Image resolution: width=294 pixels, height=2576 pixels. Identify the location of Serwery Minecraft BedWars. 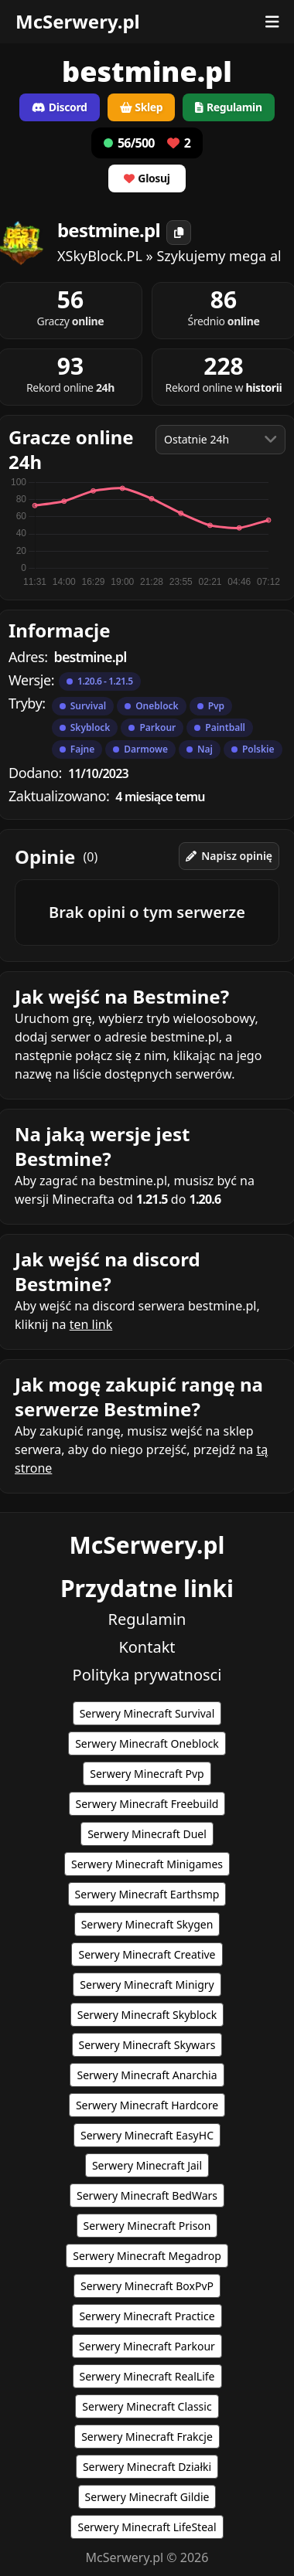
(147, 2195).